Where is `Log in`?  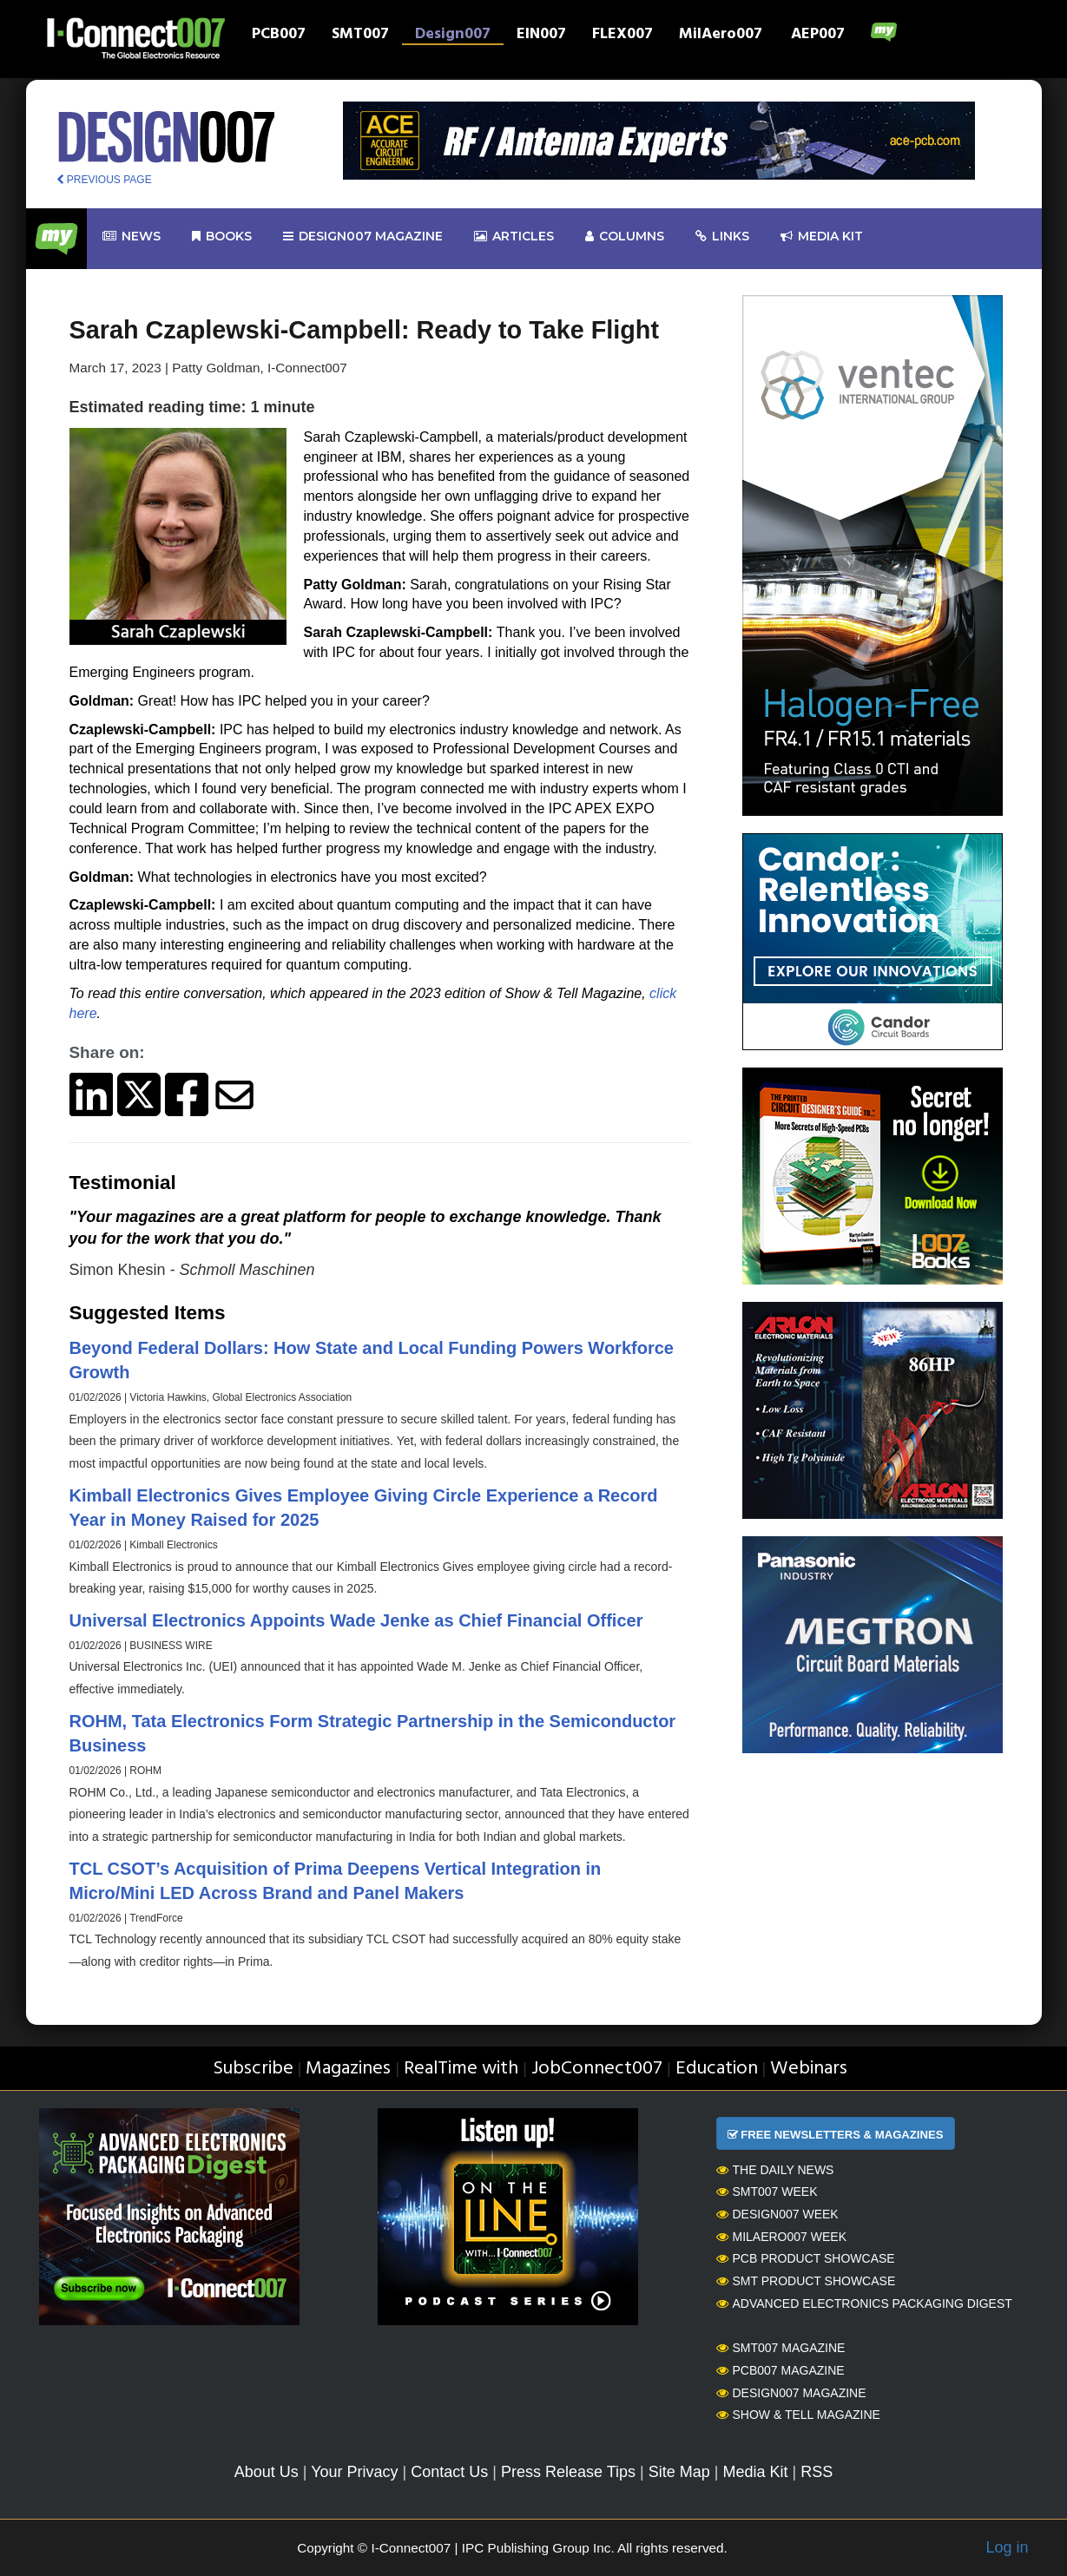 Log in is located at coordinates (1006, 2547).